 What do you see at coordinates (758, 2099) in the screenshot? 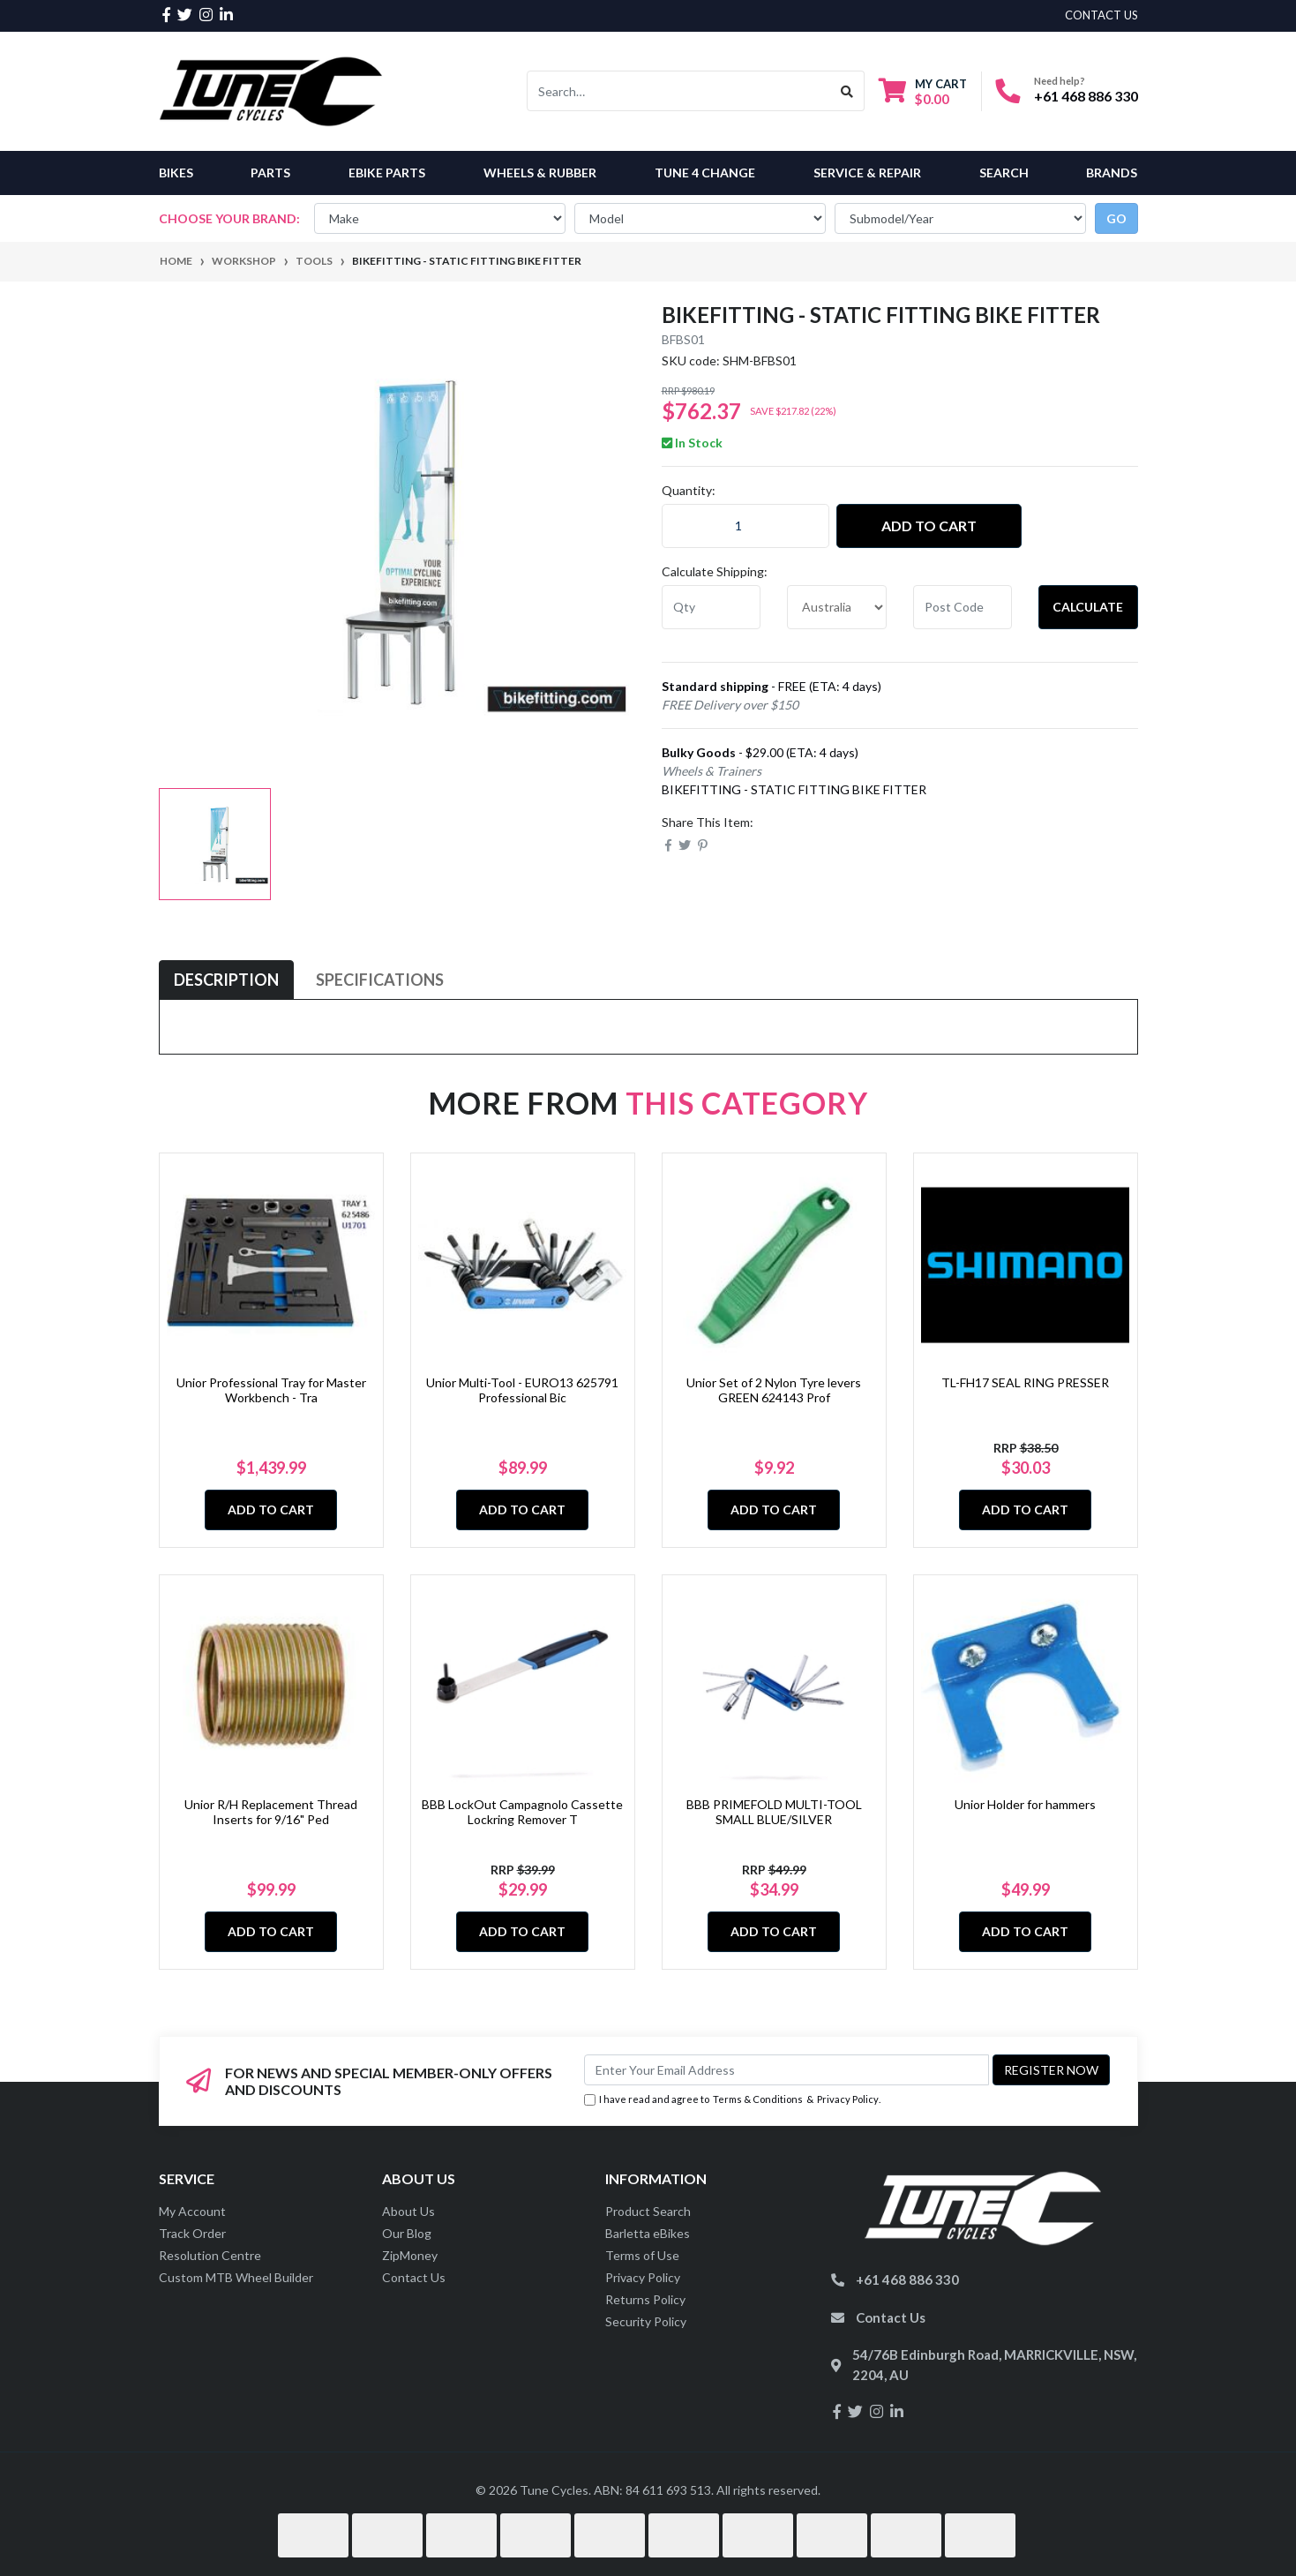
I see `Terms & Conditions` at bounding box center [758, 2099].